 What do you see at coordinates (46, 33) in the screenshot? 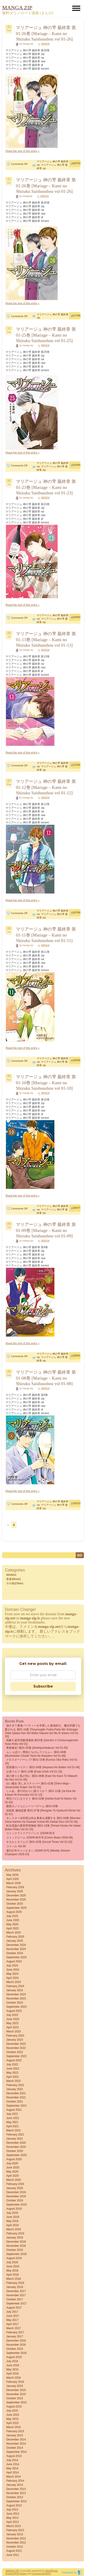
I see `マリアージュ 神の雫 最終章 第01-26巻 [Mariage – Kami no Shizuku Saishuushou vol 01-26]` at bounding box center [46, 33].